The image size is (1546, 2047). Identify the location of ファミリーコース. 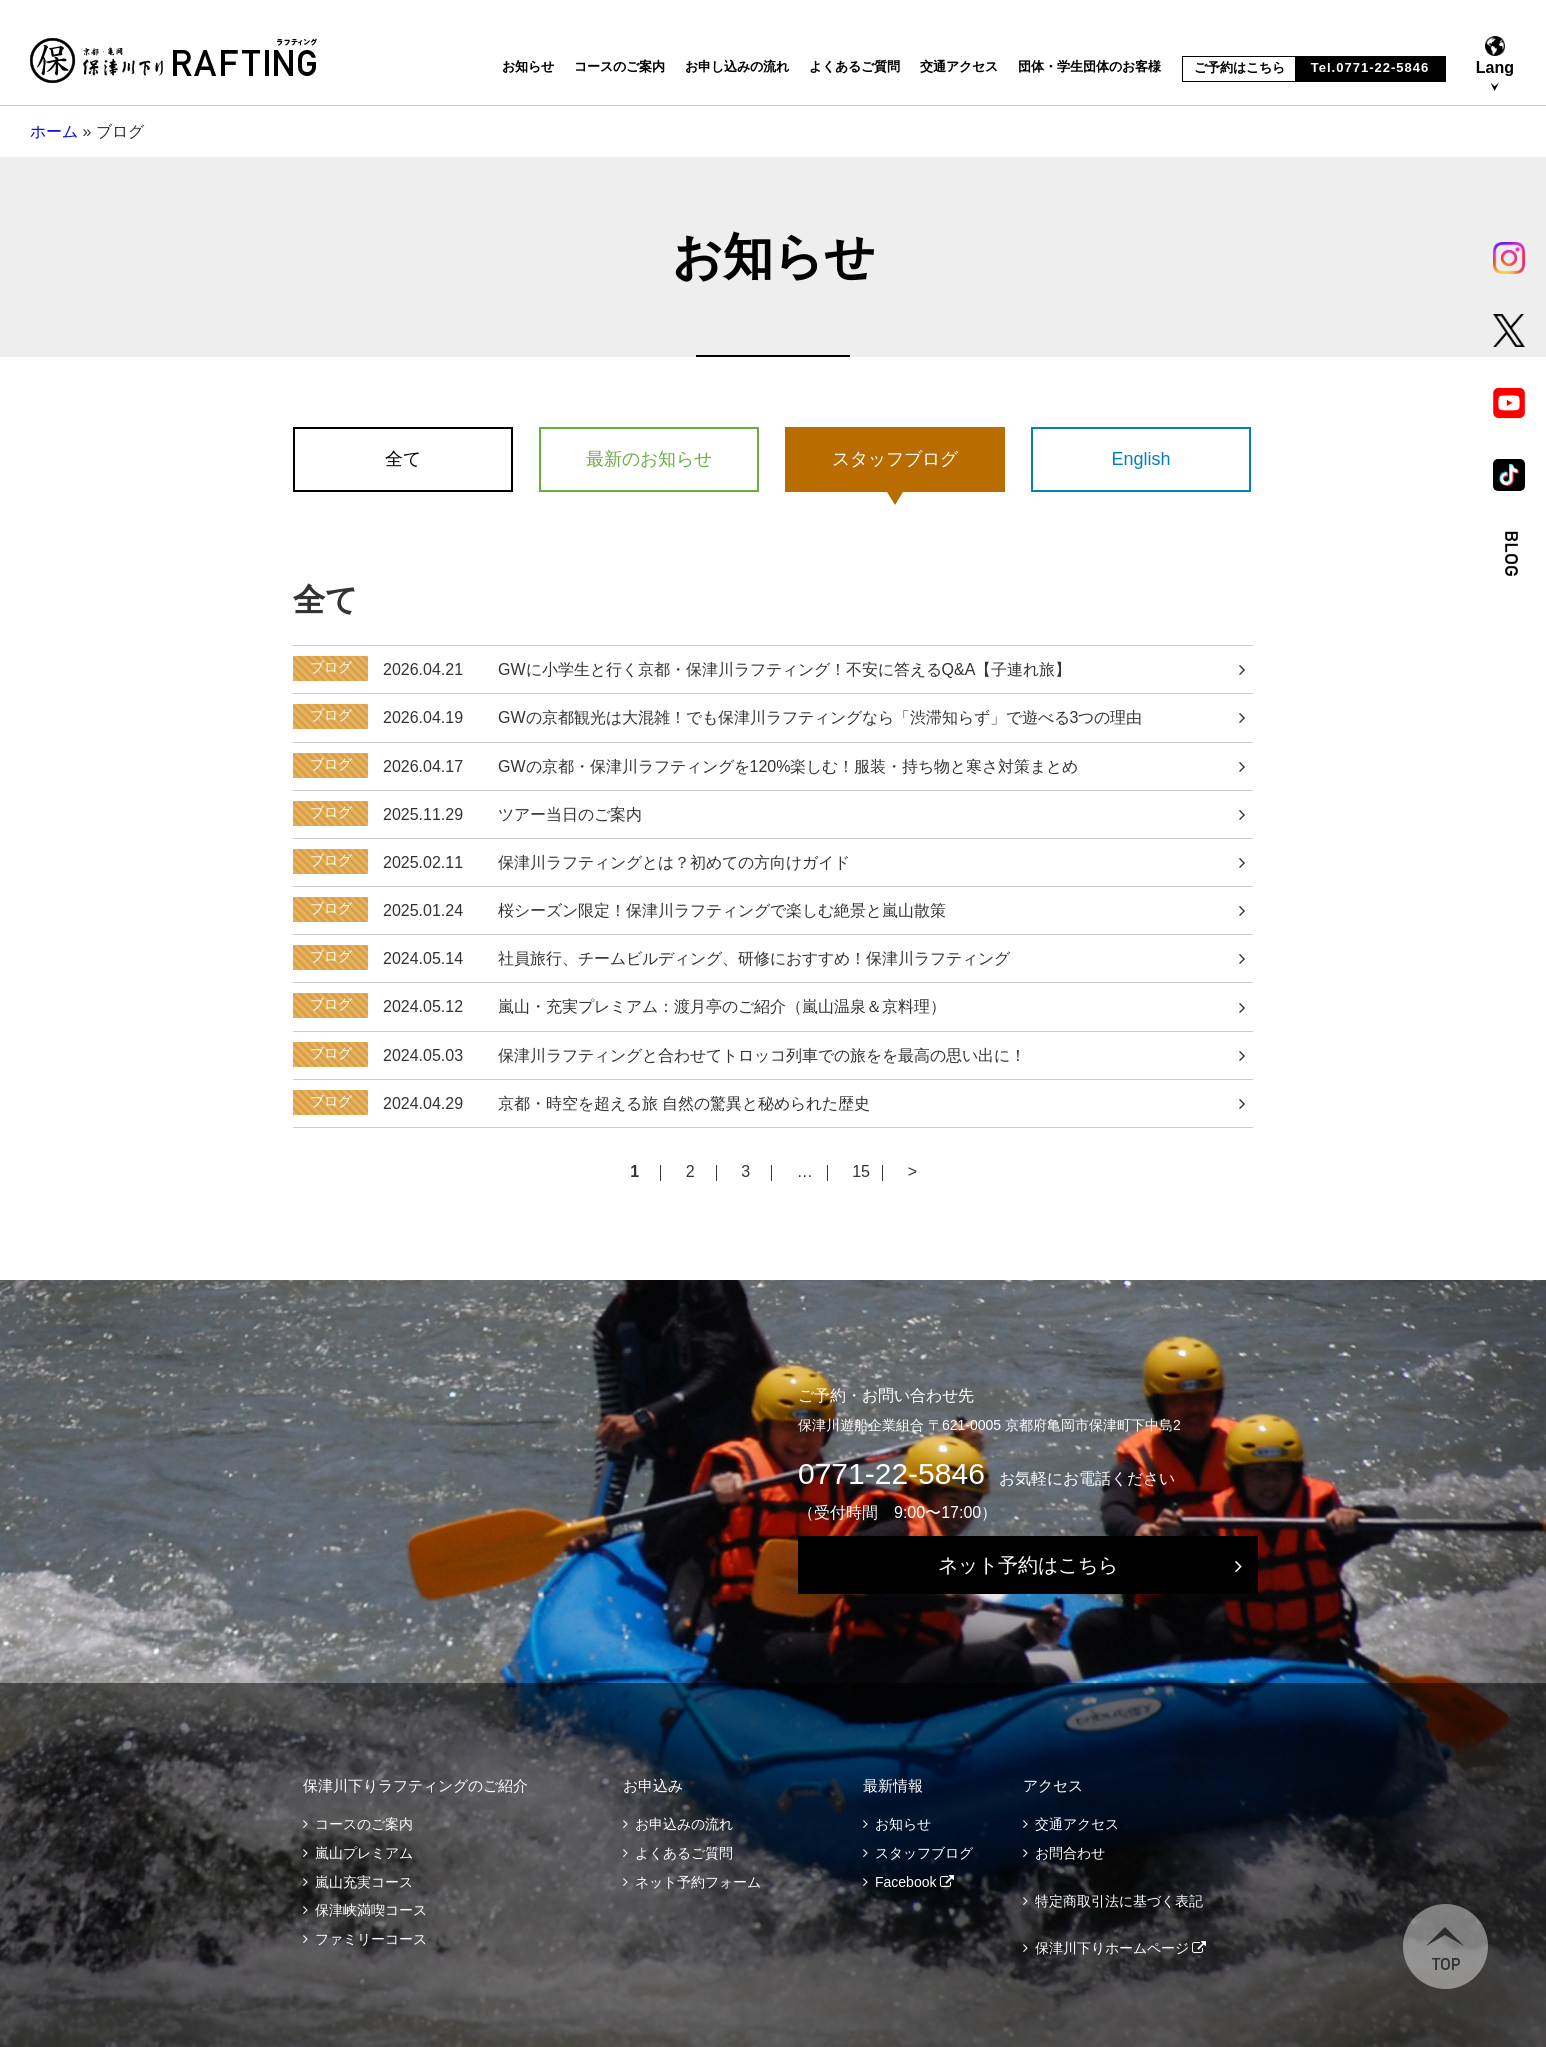
(371, 1939).